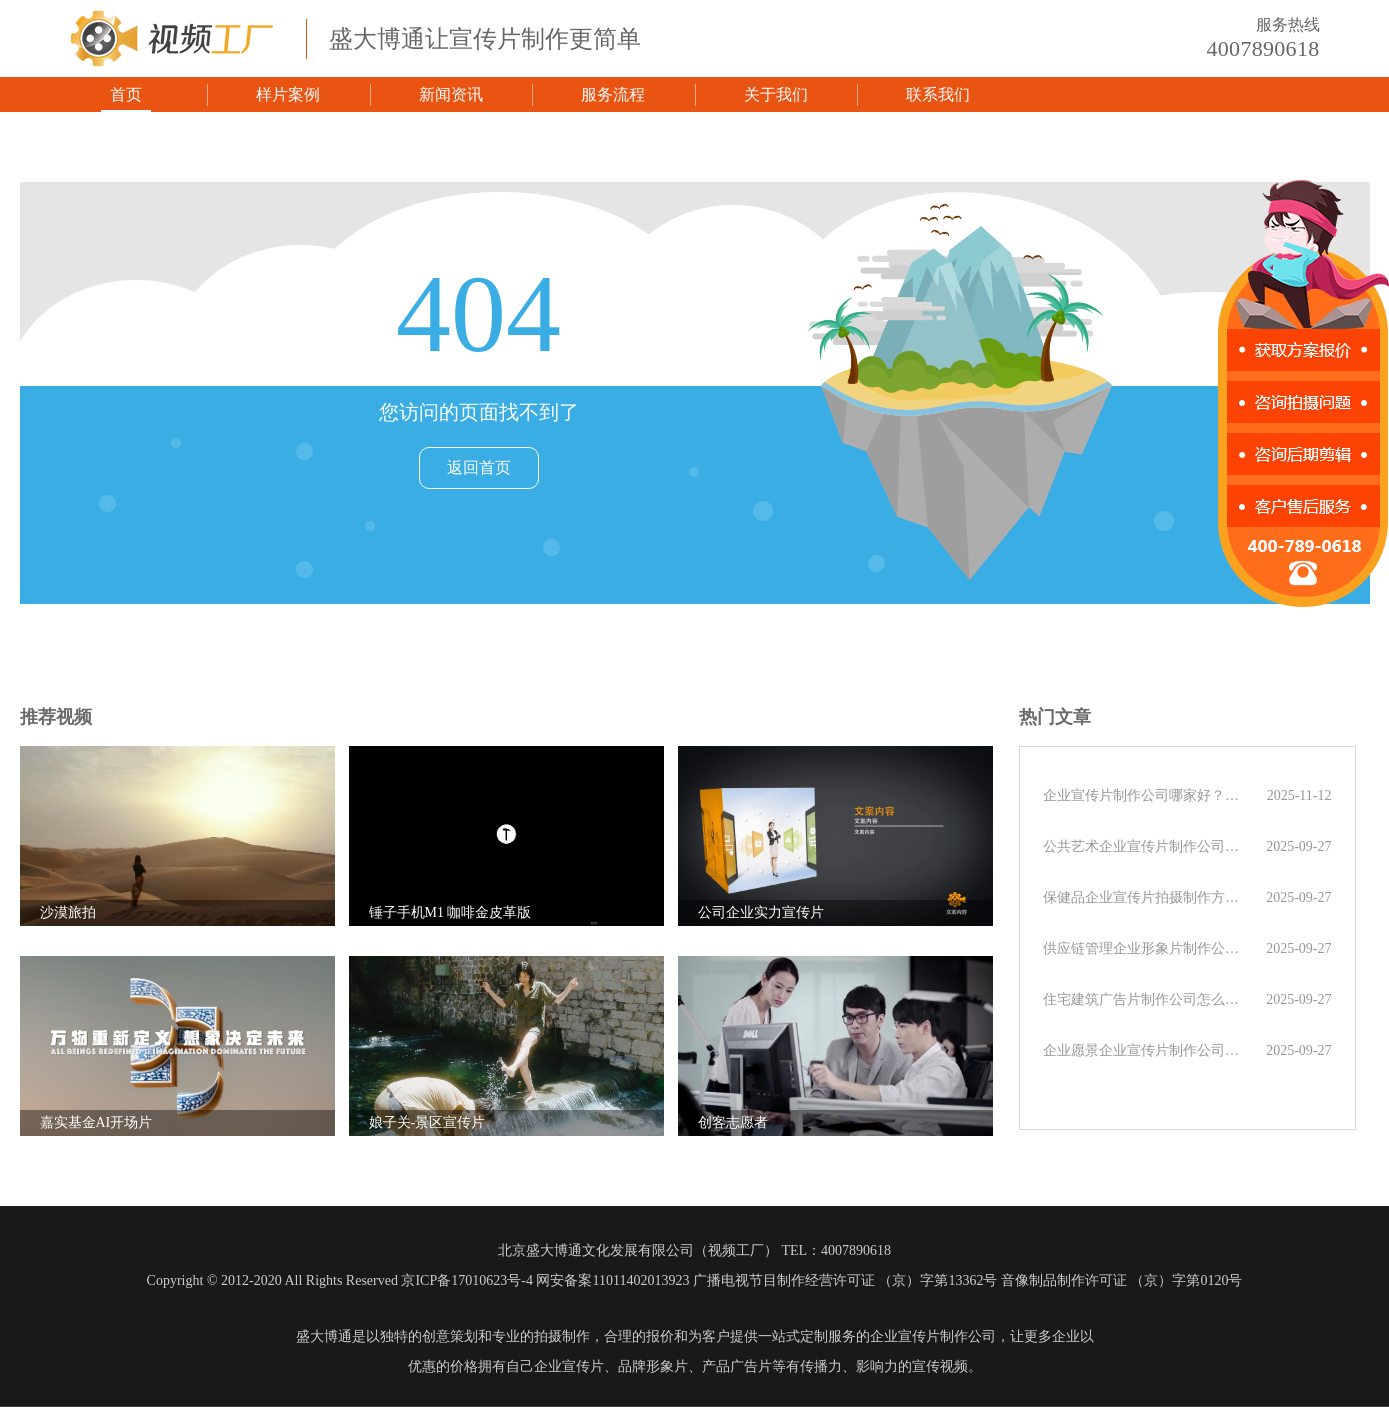  Describe the element at coordinates (776, 94) in the screenshot. I see `关于我们` at that location.